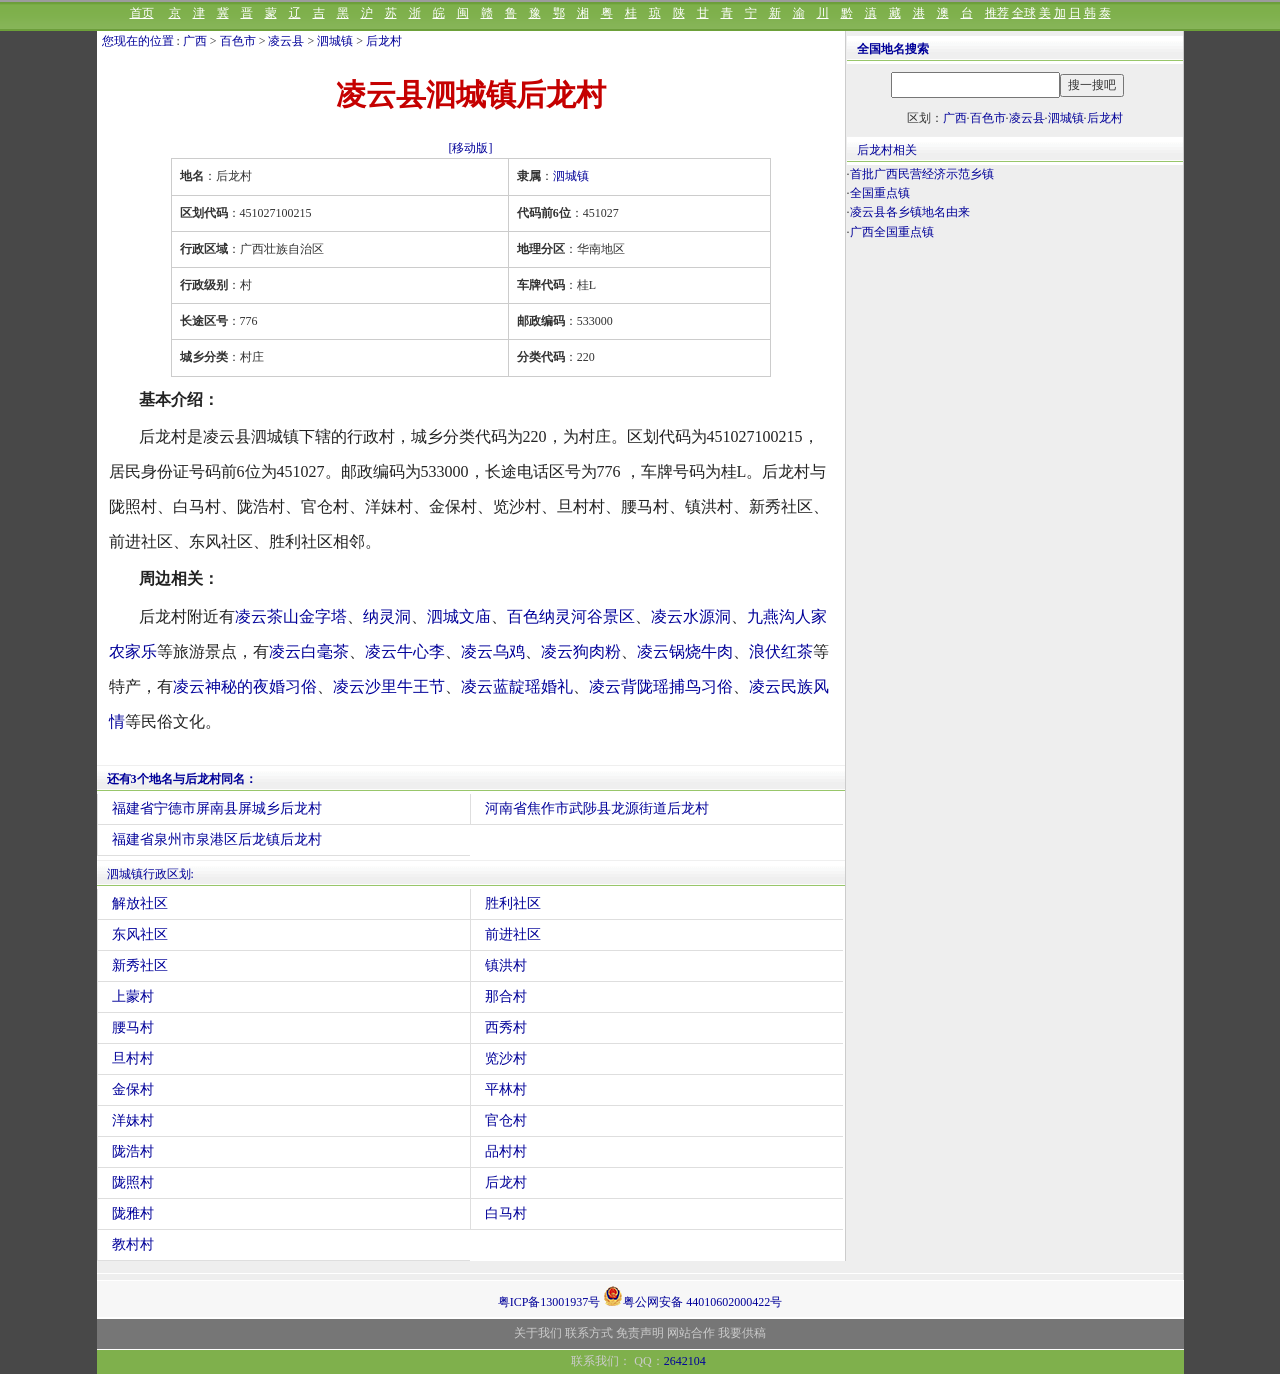 The height and width of the screenshot is (1374, 1280). Describe the element at coordinates (493, 651) in the screenshot. I see `凌云乌鸡` at that location.